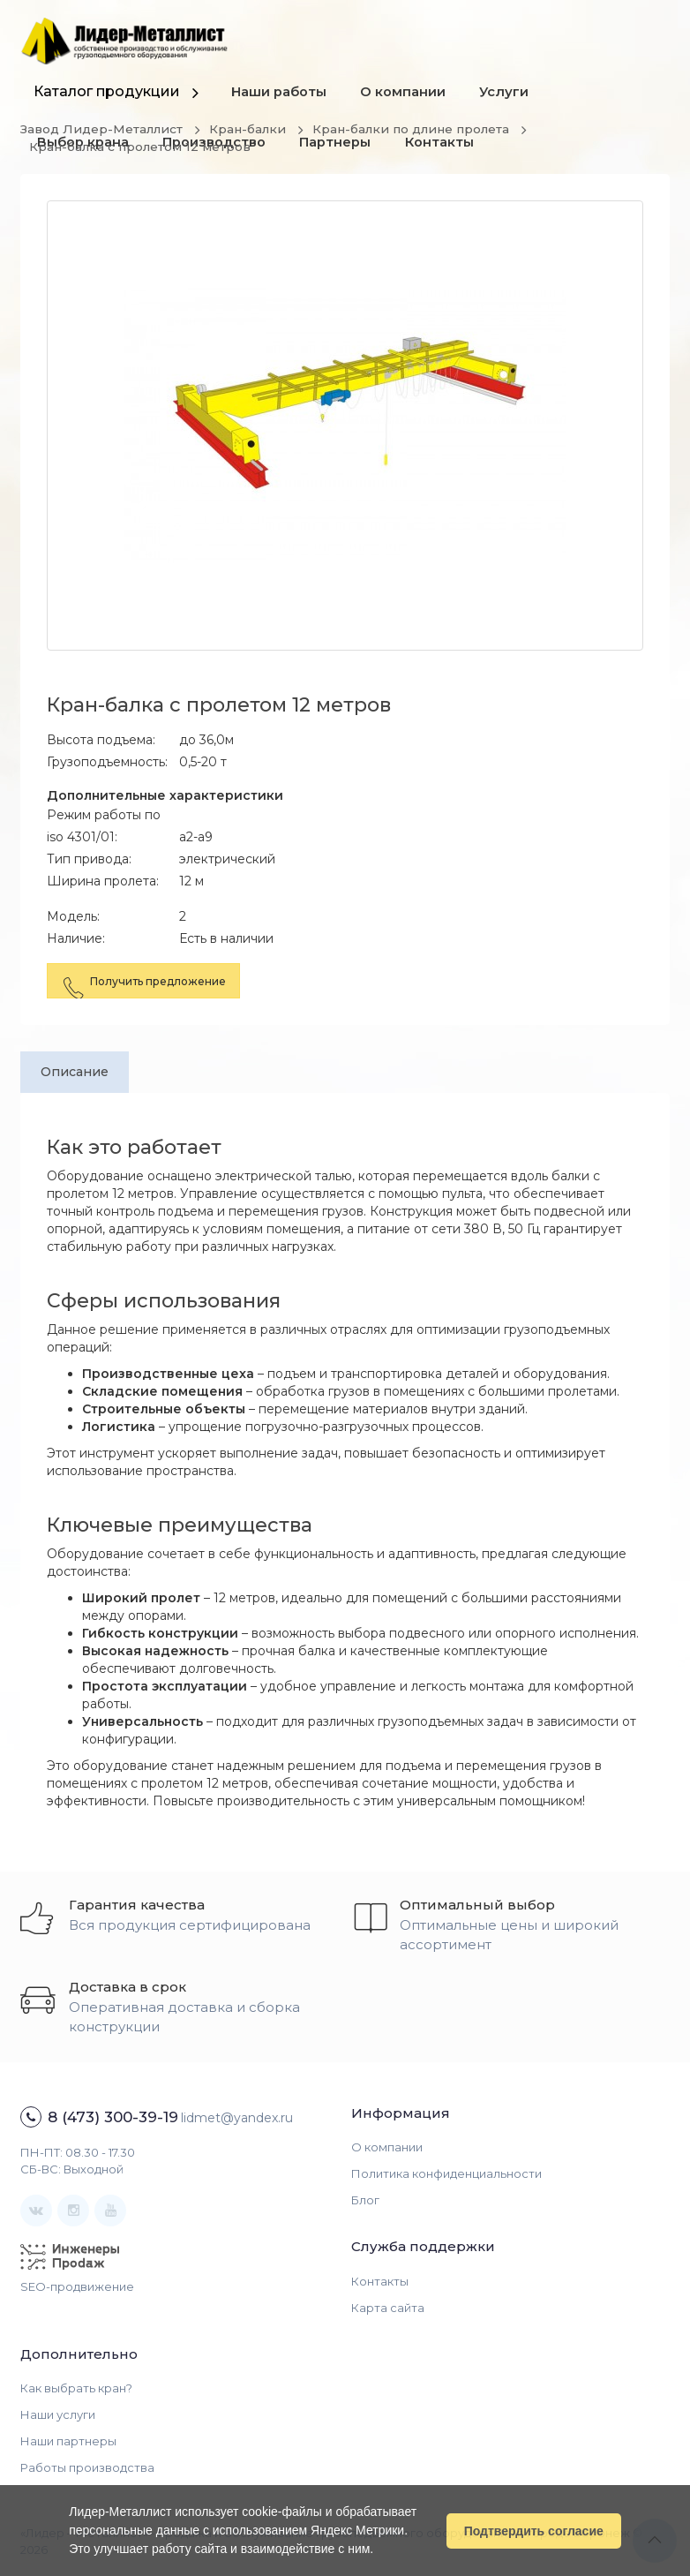 This screenshot has width=690, height=2576. Describe the element at coordinates (107, 91) in the screenshot. I see `Каталог продукции` at that location.